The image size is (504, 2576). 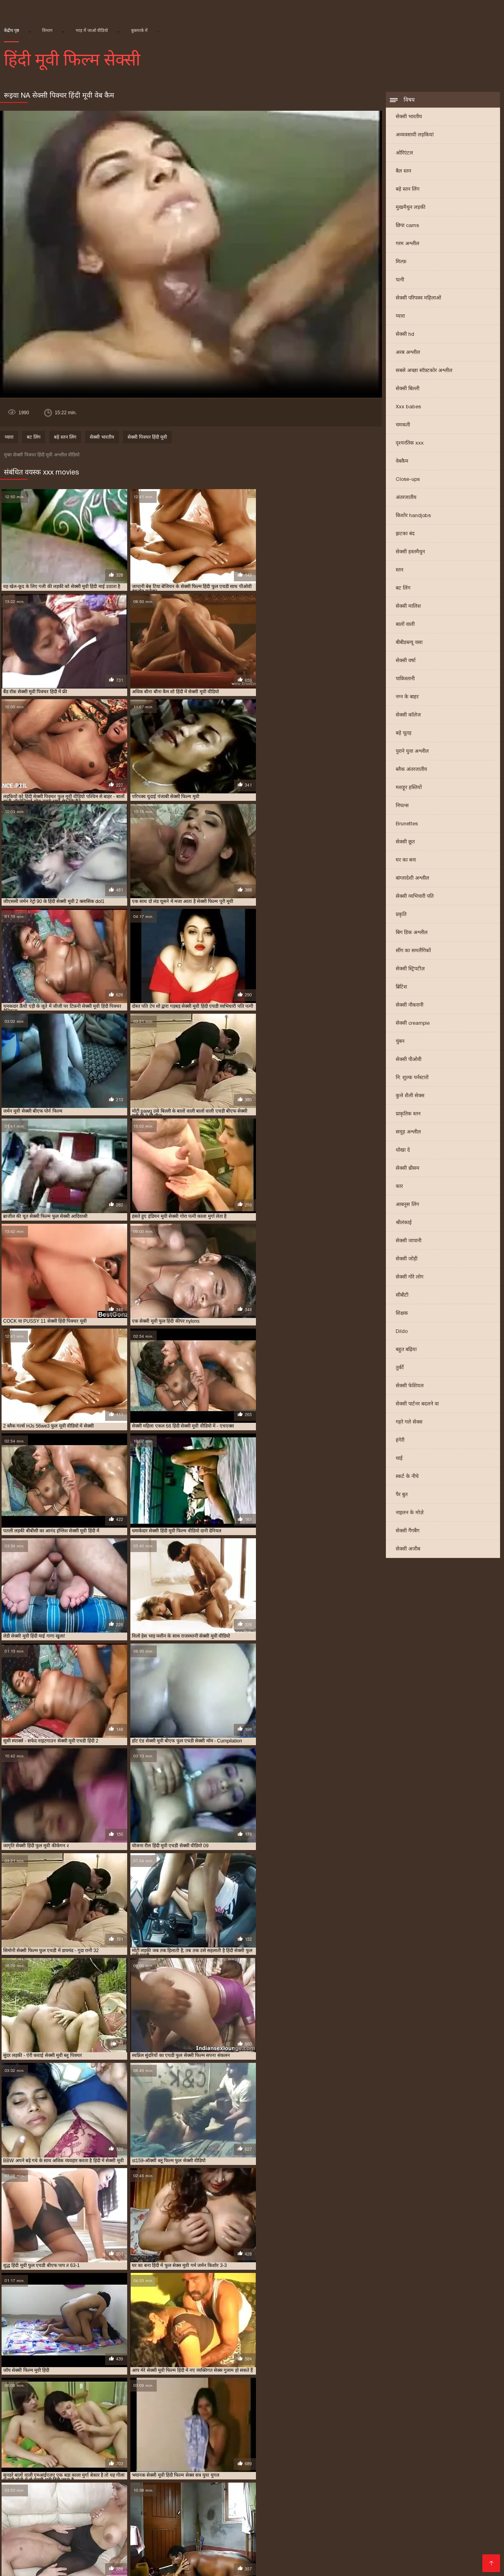 What do you see at coordinates (129, 2468) in the screenshot?
I see `फुल सेक्सी हिंदी मूवी` at bounding box center [129, 2468].